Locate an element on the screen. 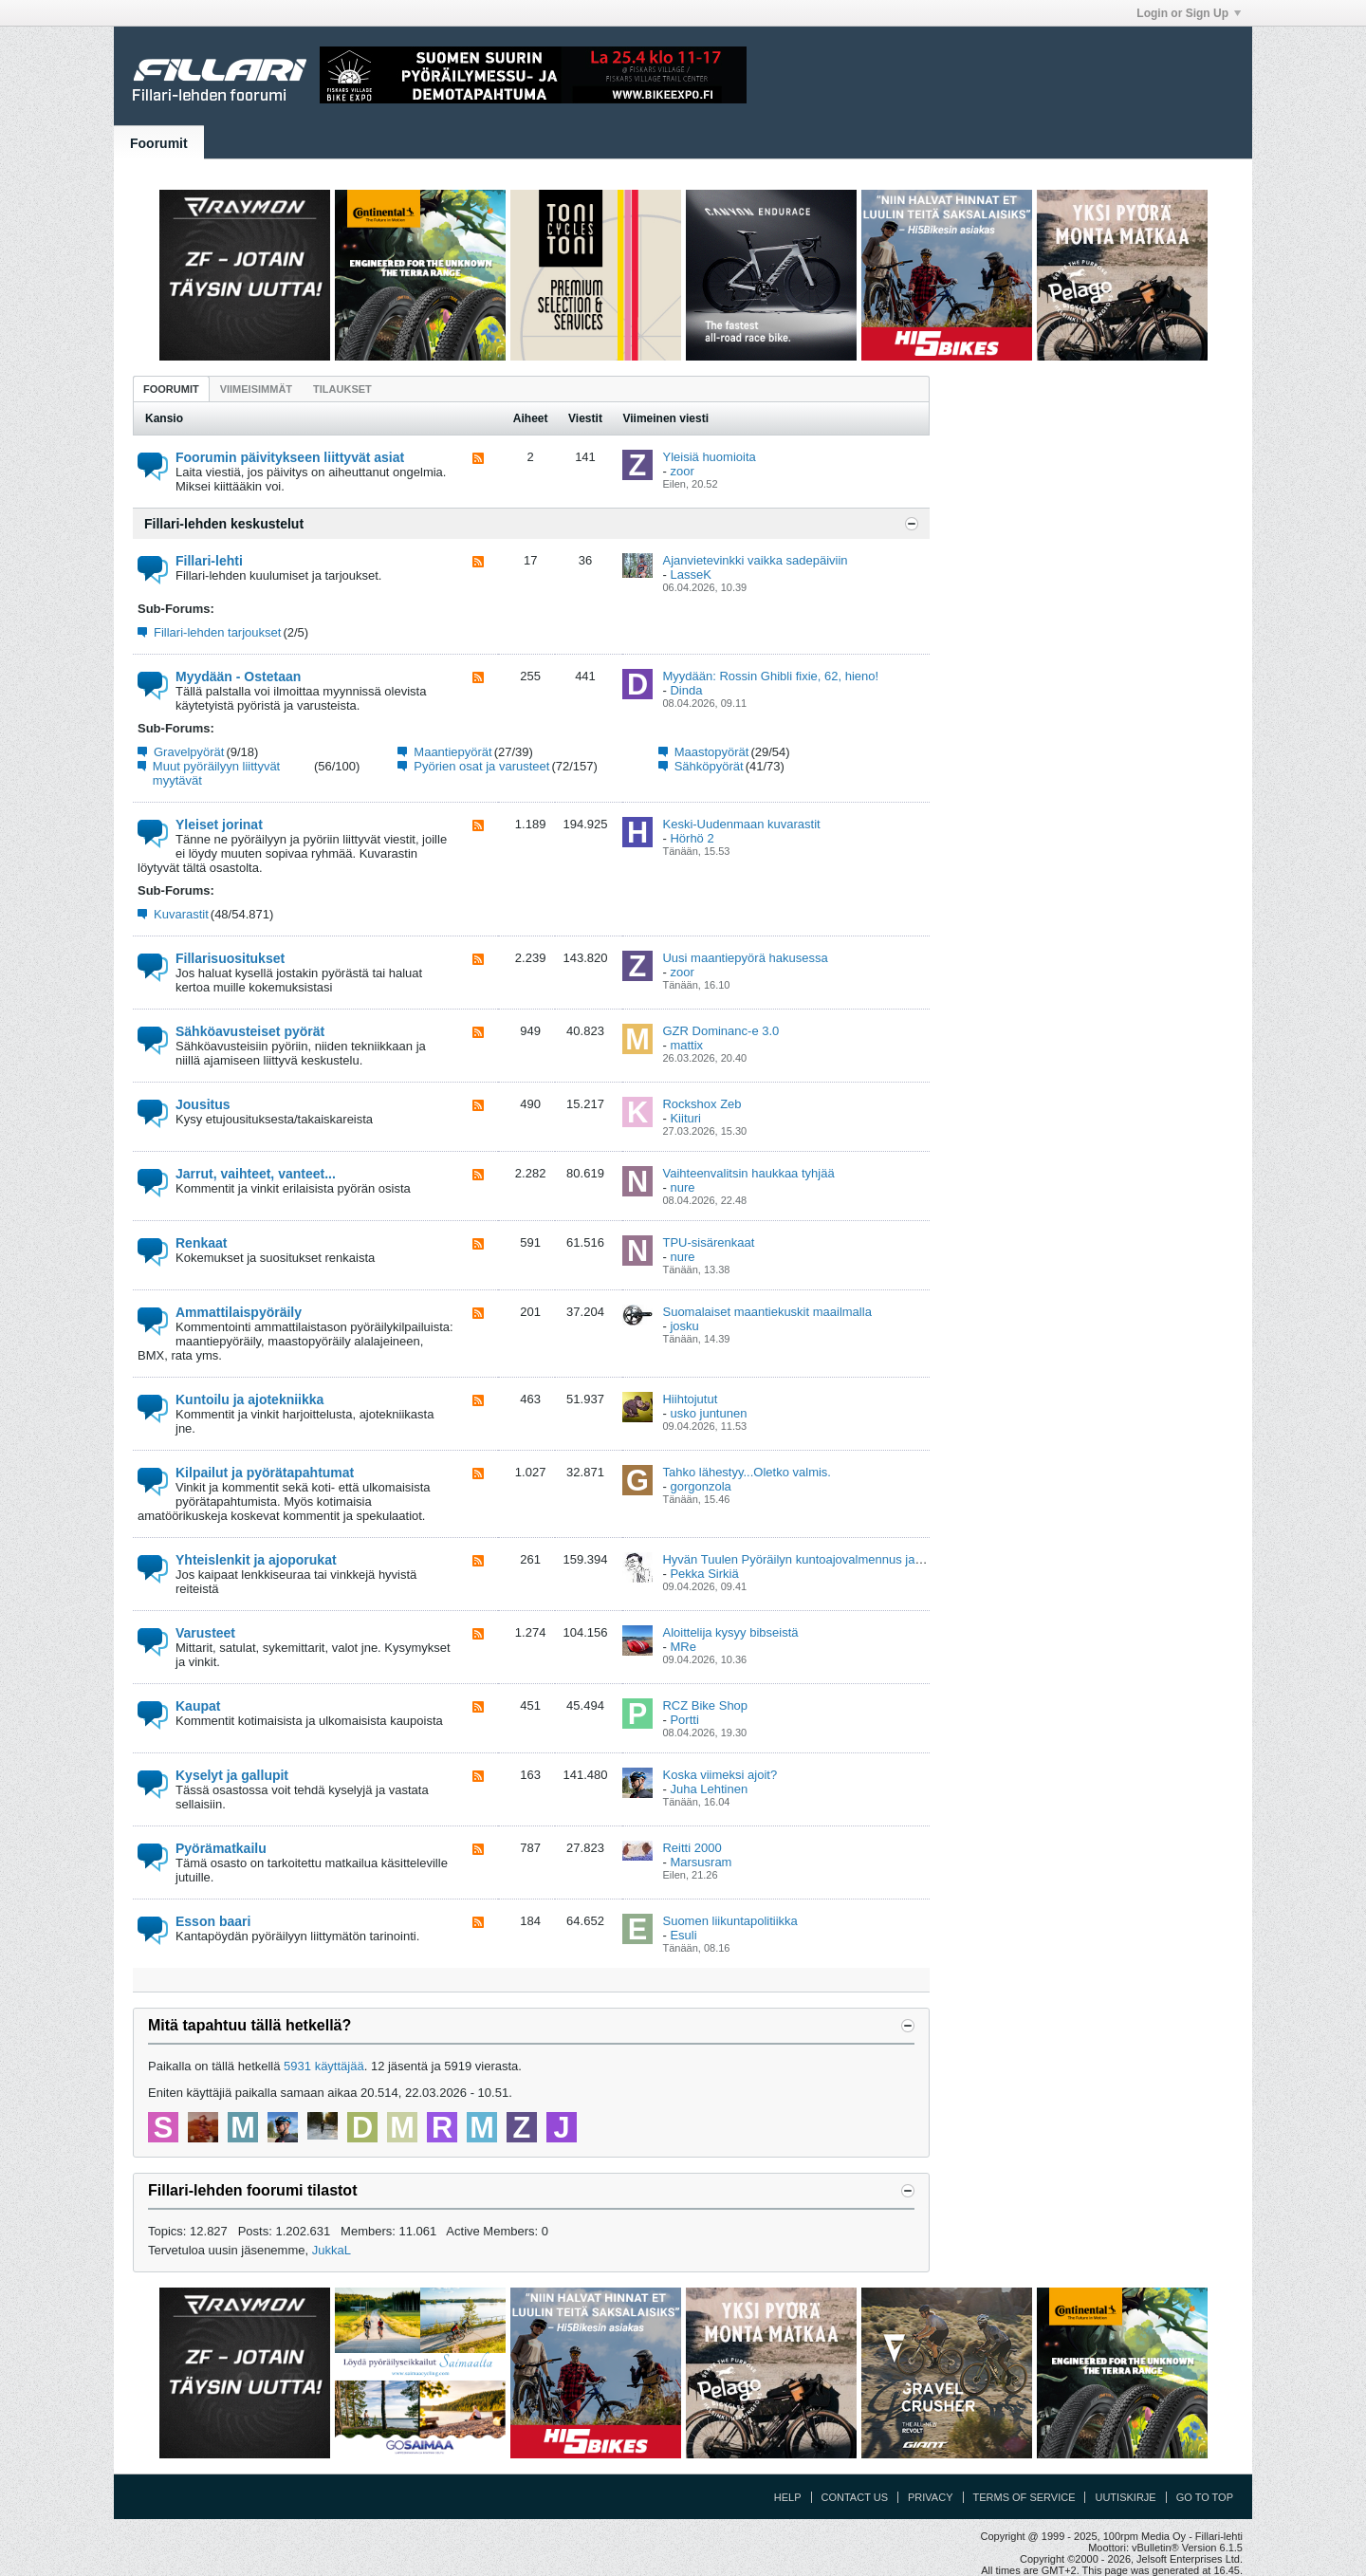  Varusteet is located at coordinates (205, 1632).